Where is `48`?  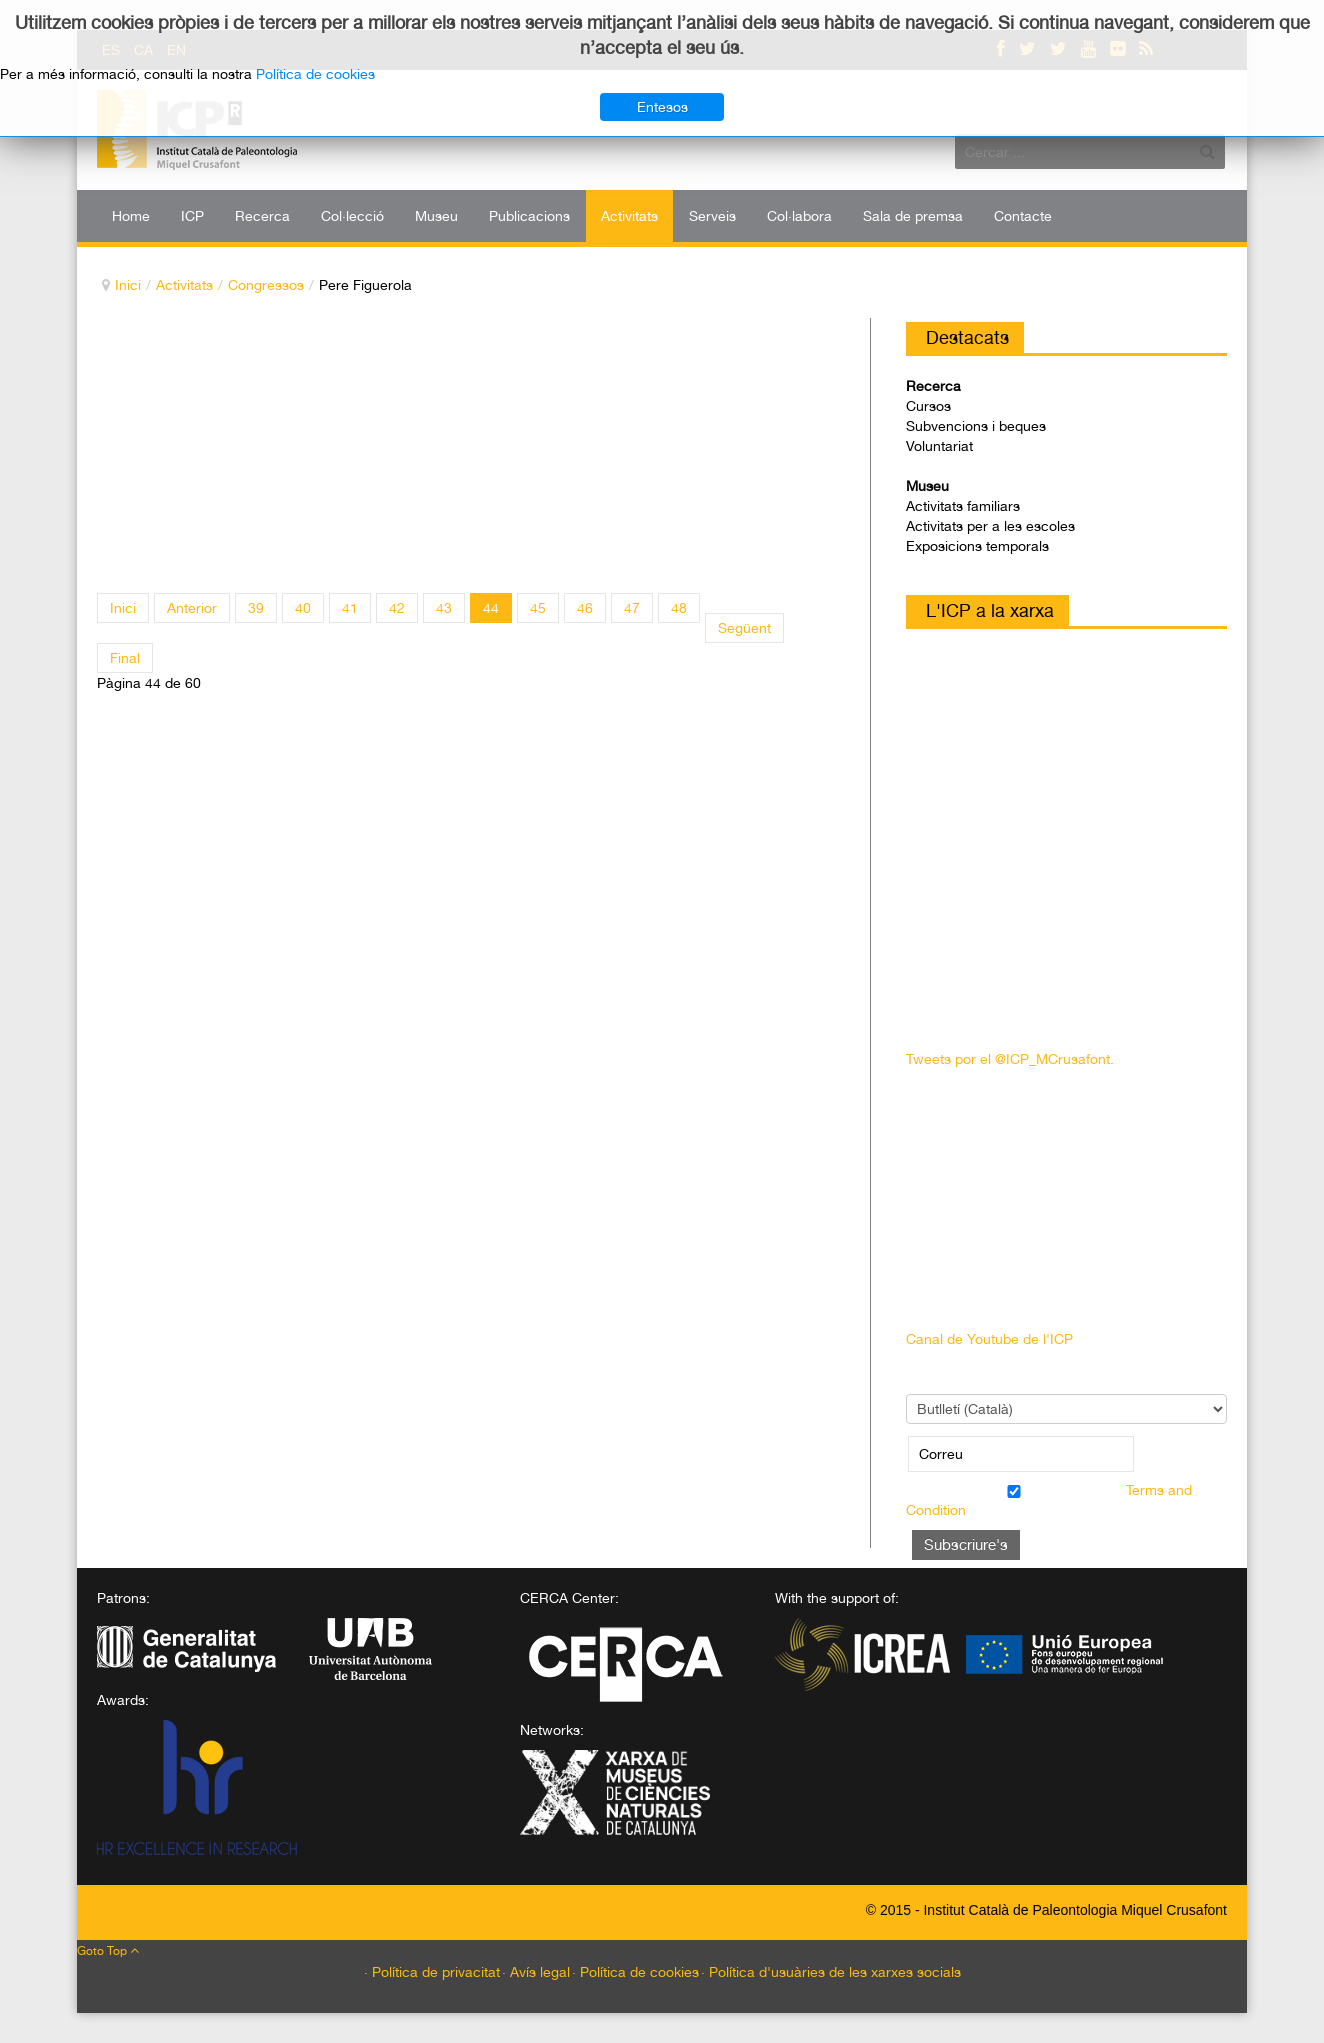 48 is located at coordinates (679, 608).